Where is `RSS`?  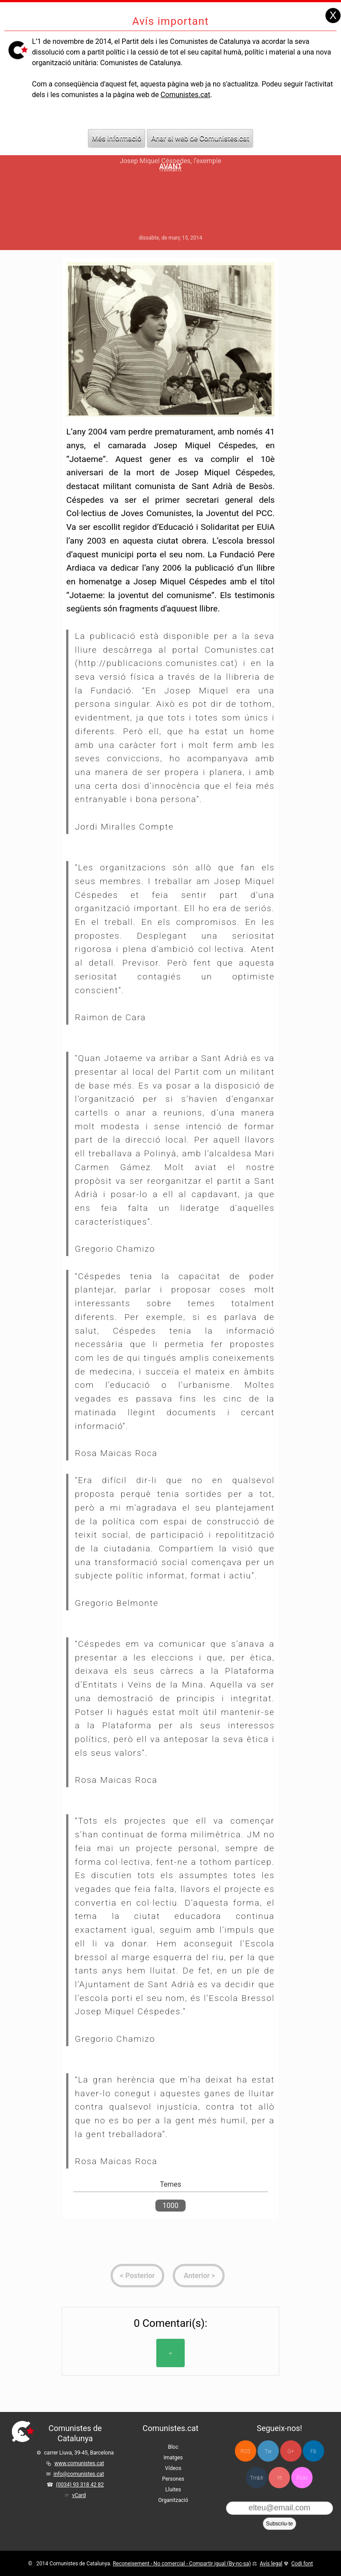
RSS is located at coordinates (245, 2451).